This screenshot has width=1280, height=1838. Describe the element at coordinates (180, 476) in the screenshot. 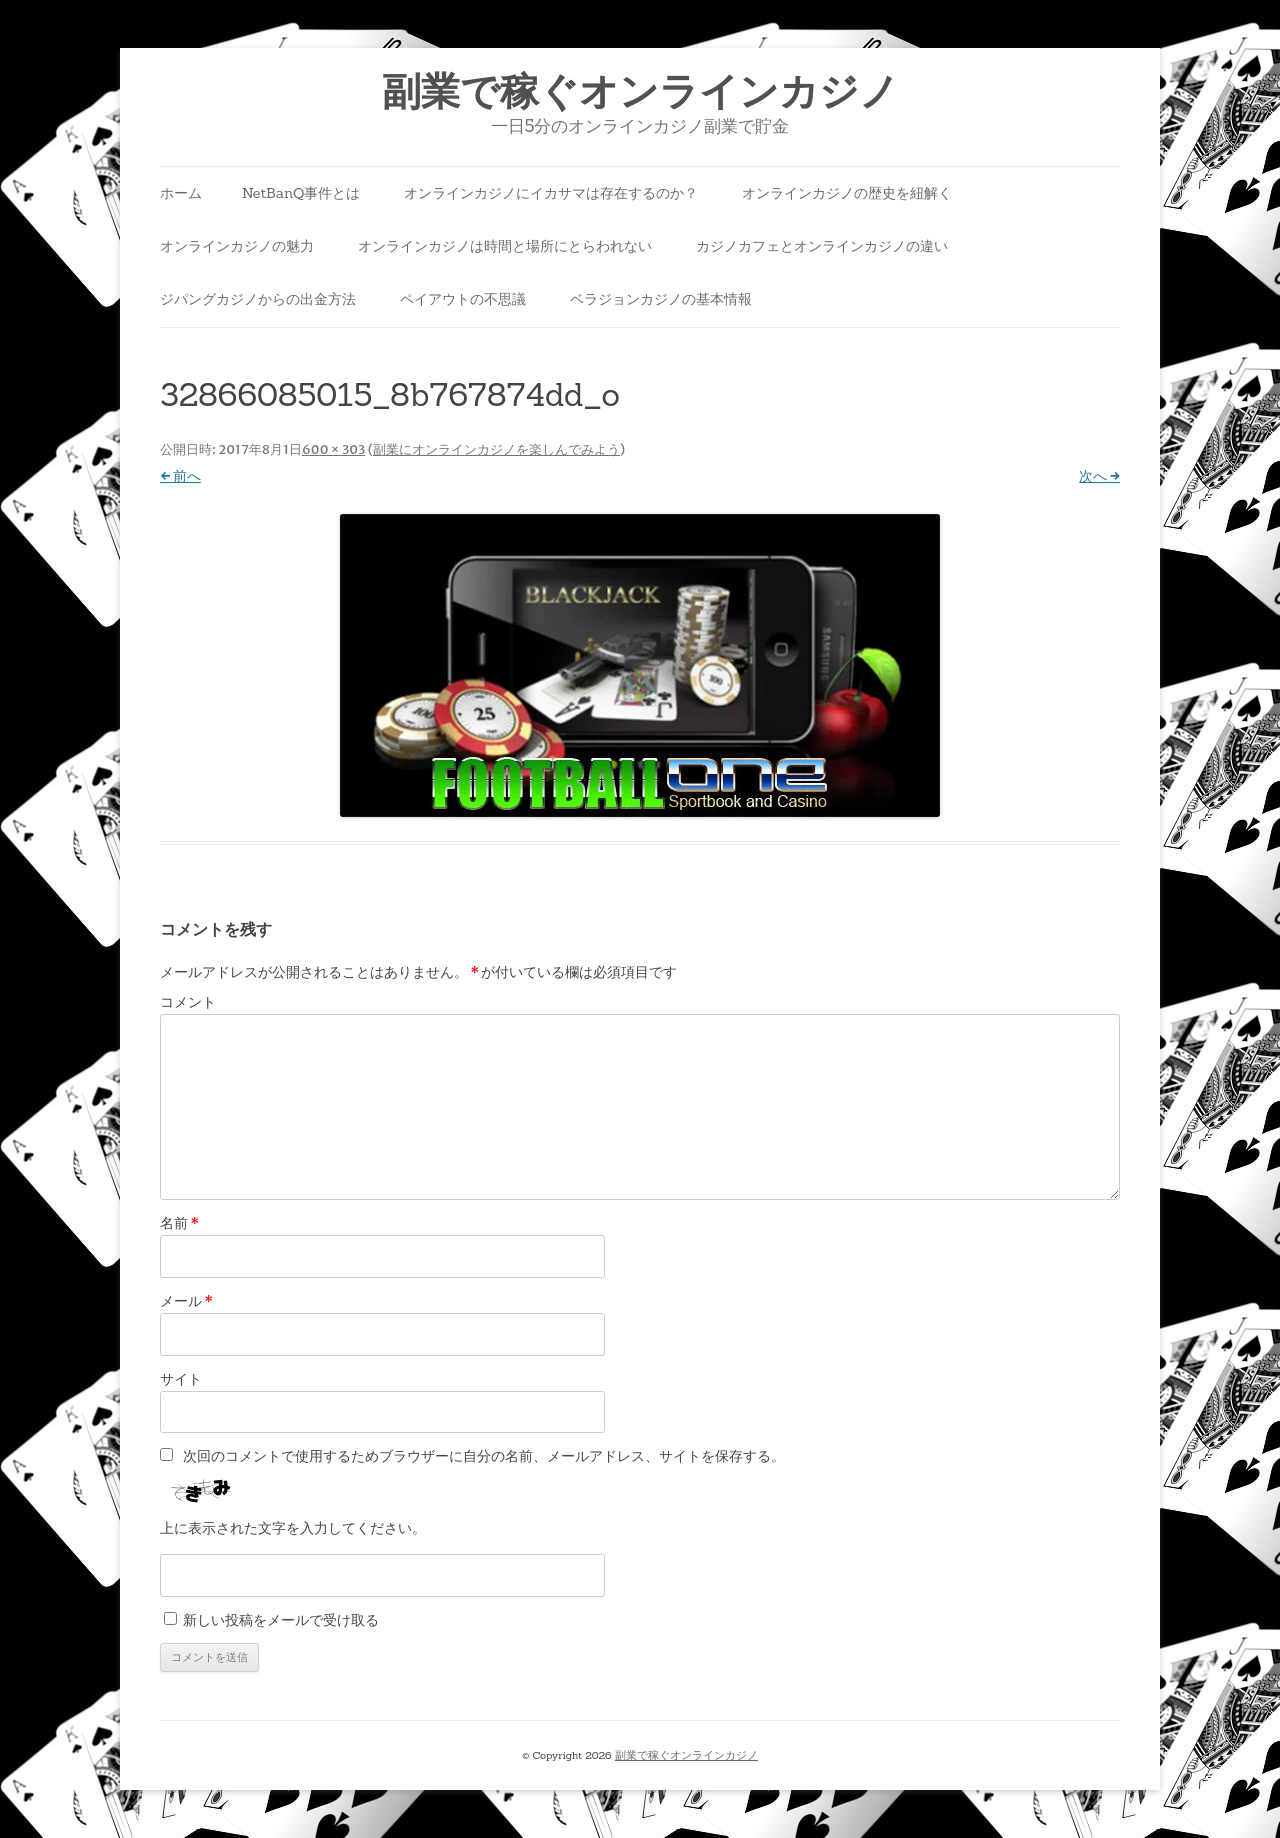

I see `← 前へ` at that location.